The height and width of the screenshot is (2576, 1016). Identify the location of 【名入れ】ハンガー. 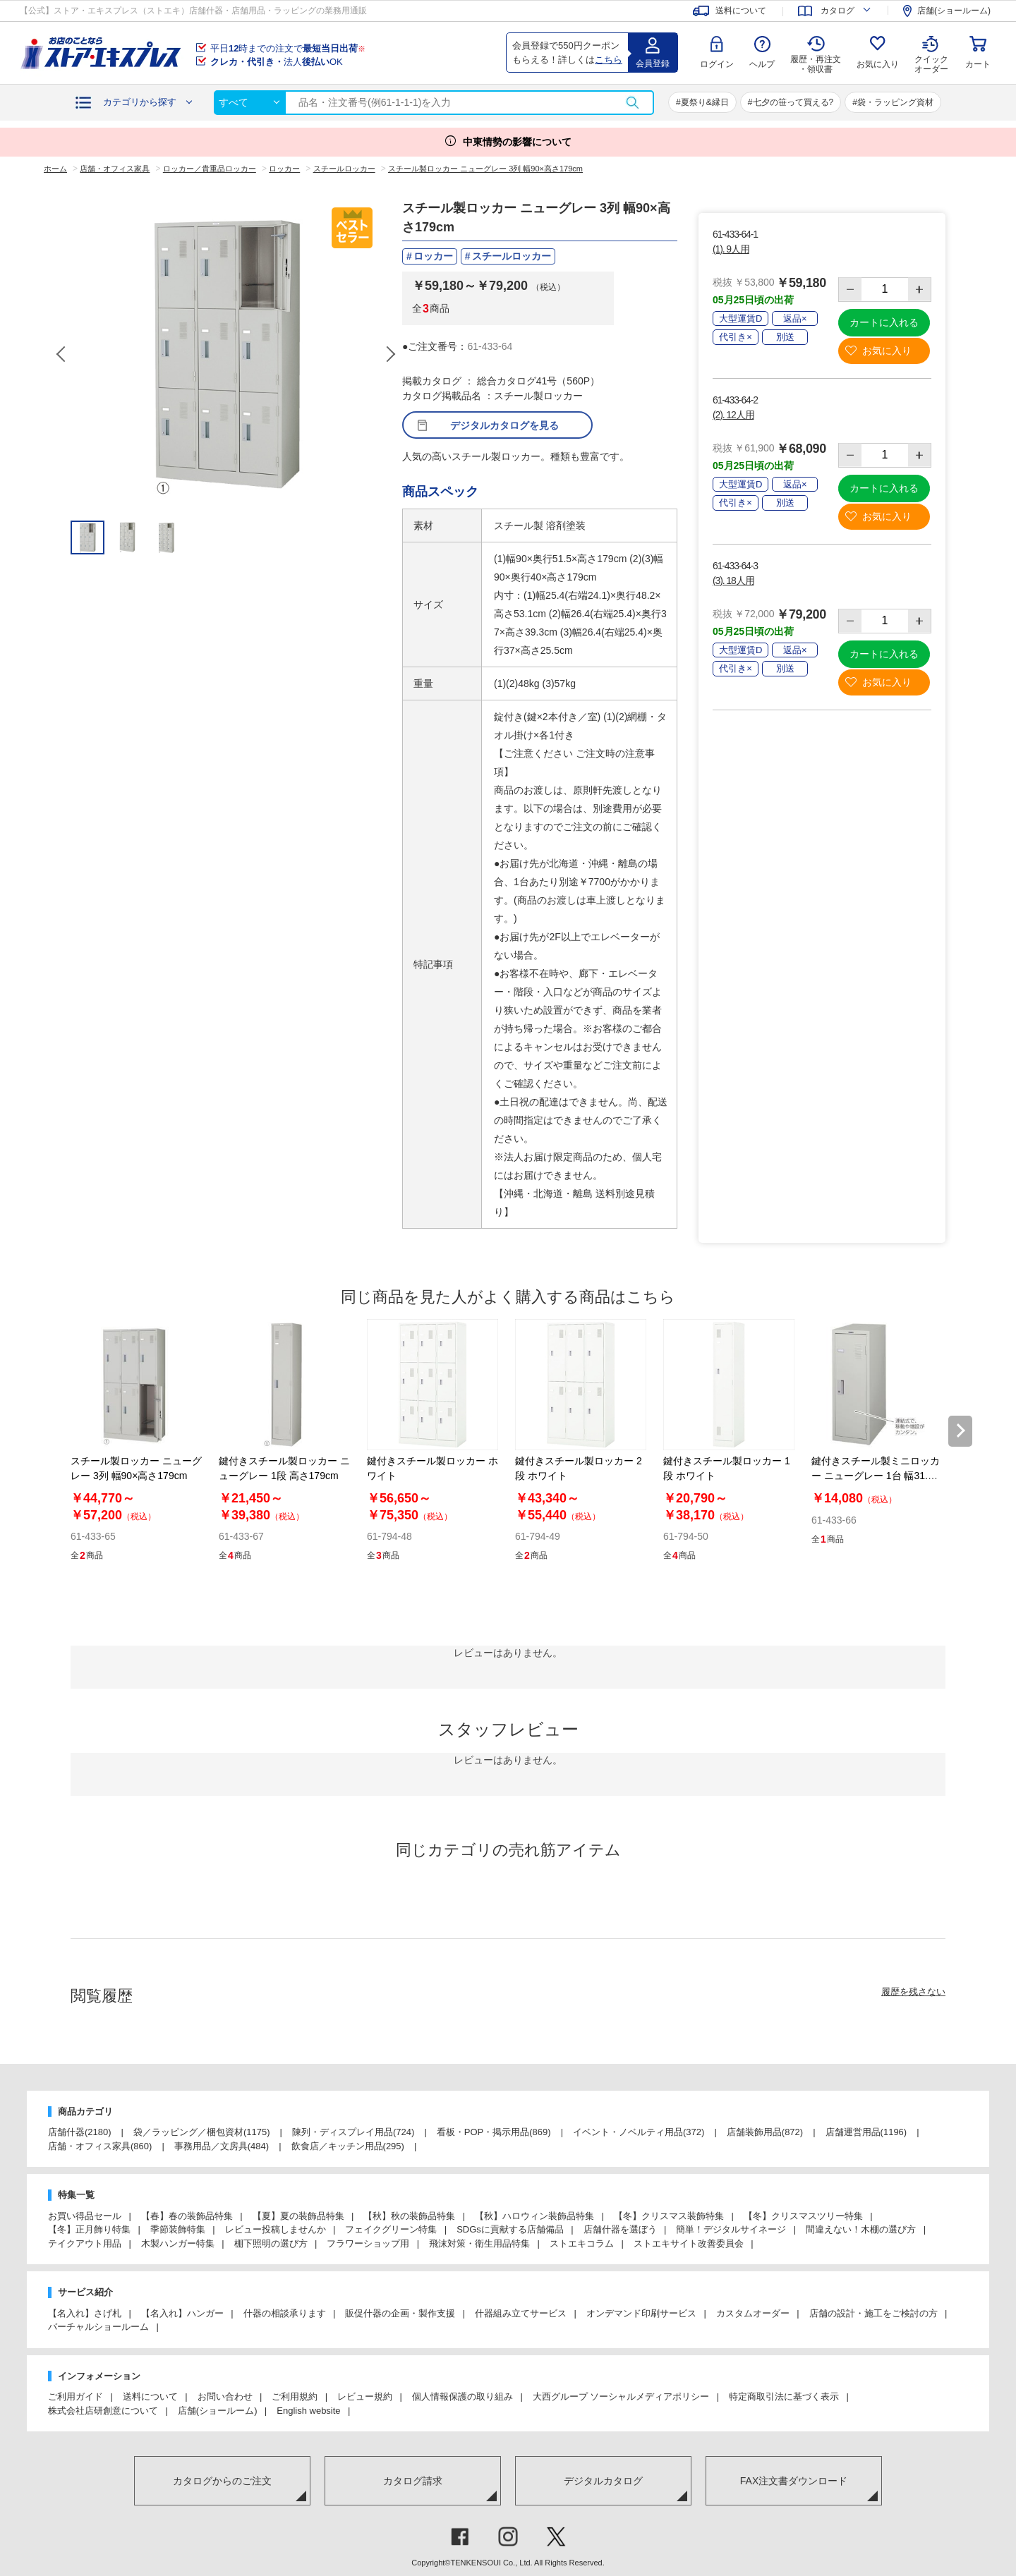
(182, 2313).